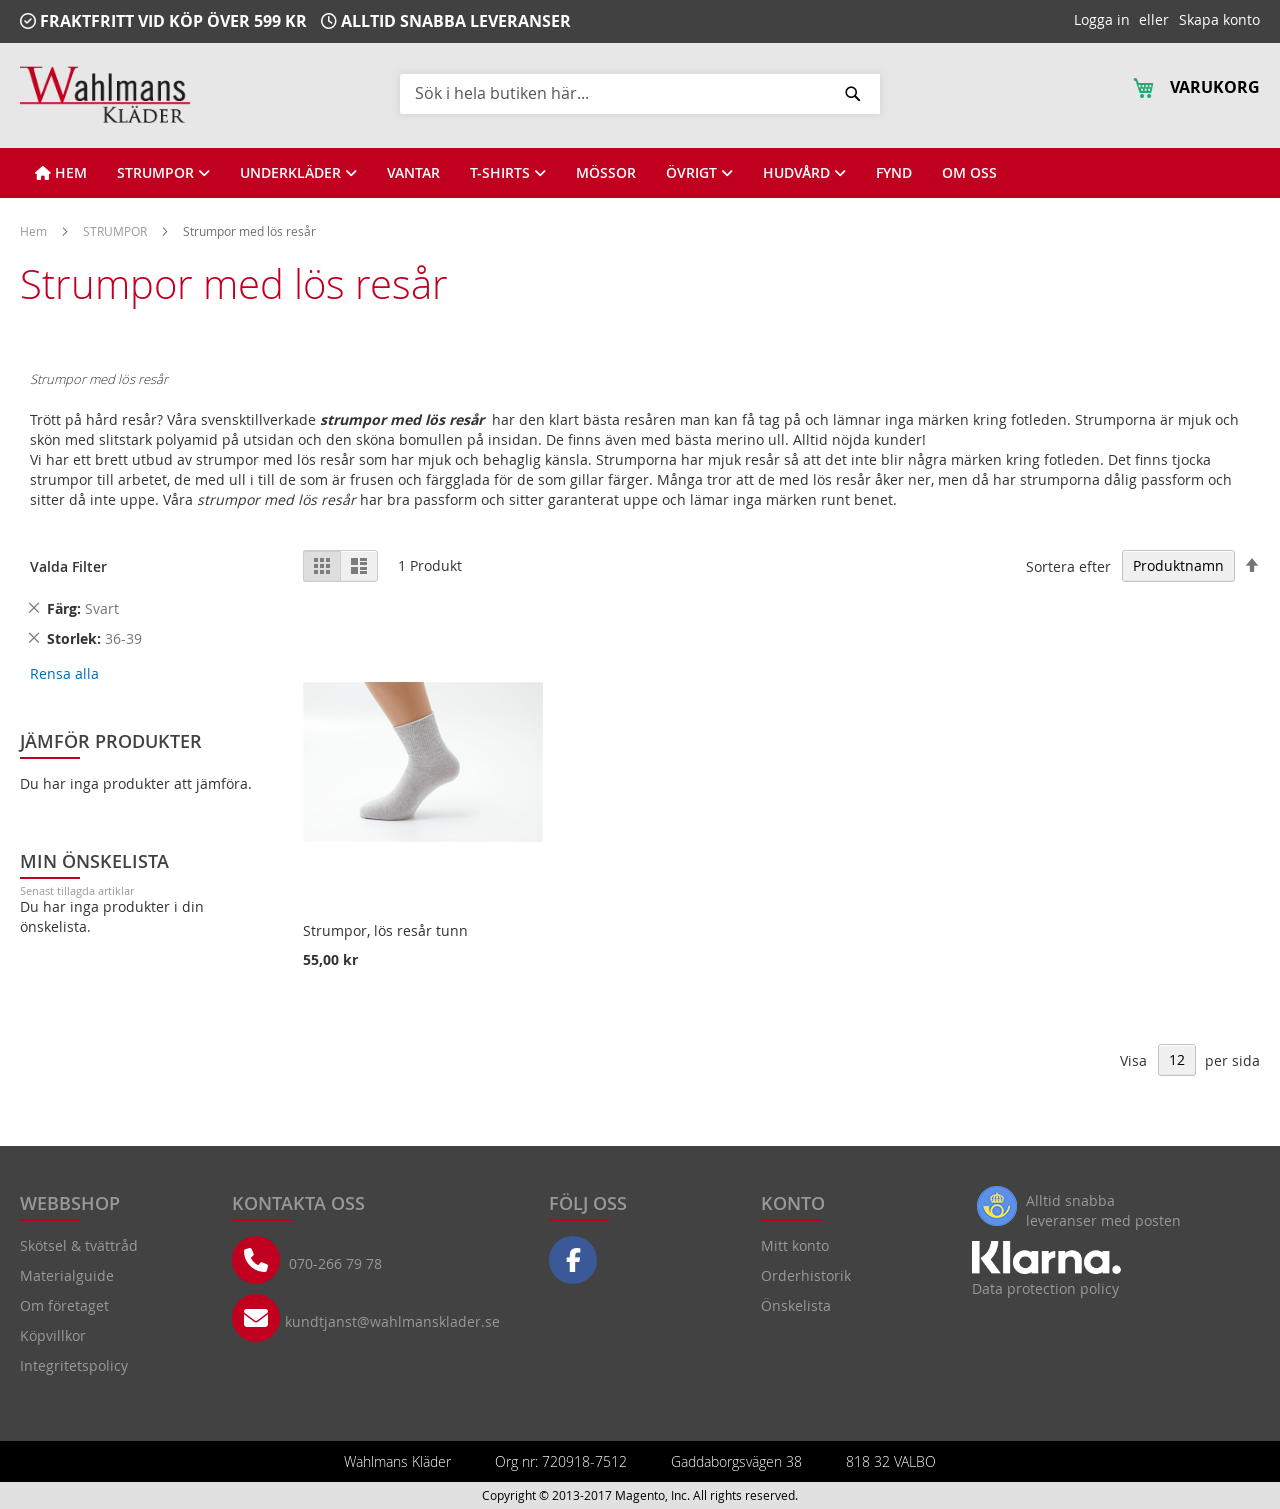  What do you see at coordinates (969, 173) in the screenshot?
I see `[View OM OSS]` at bounding box center [969, 173].